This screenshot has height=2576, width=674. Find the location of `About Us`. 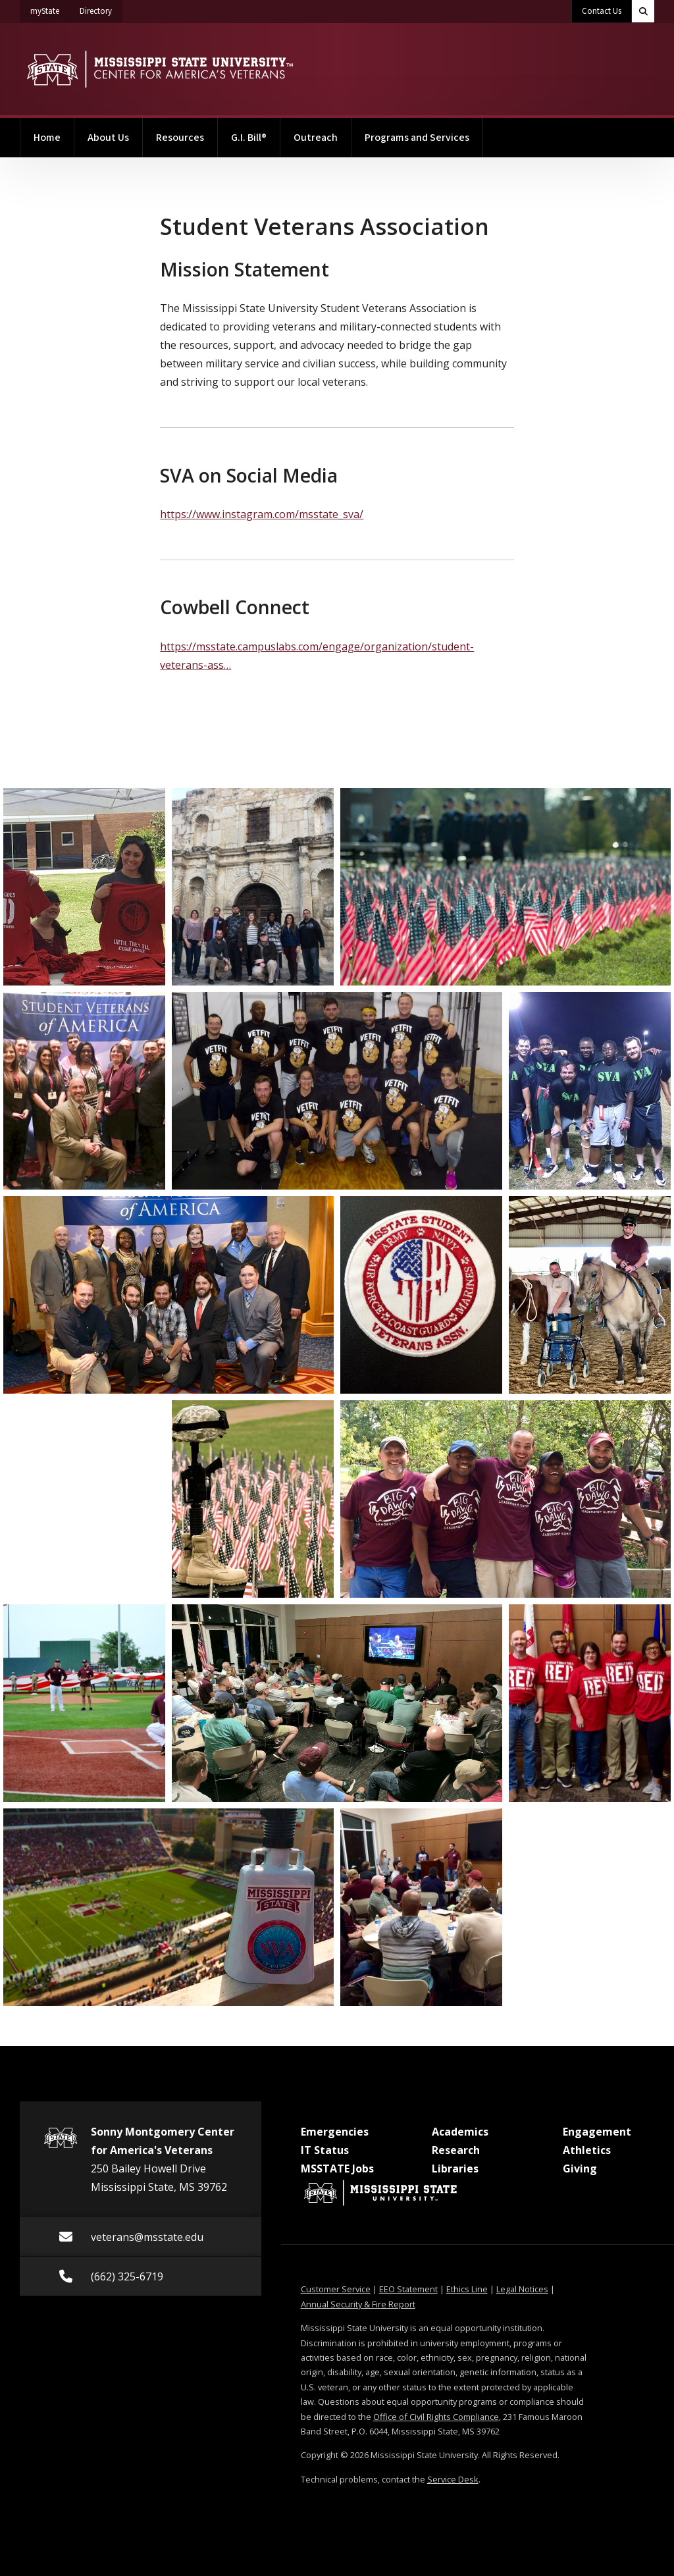

About Us is located at coordinates (108, 137).